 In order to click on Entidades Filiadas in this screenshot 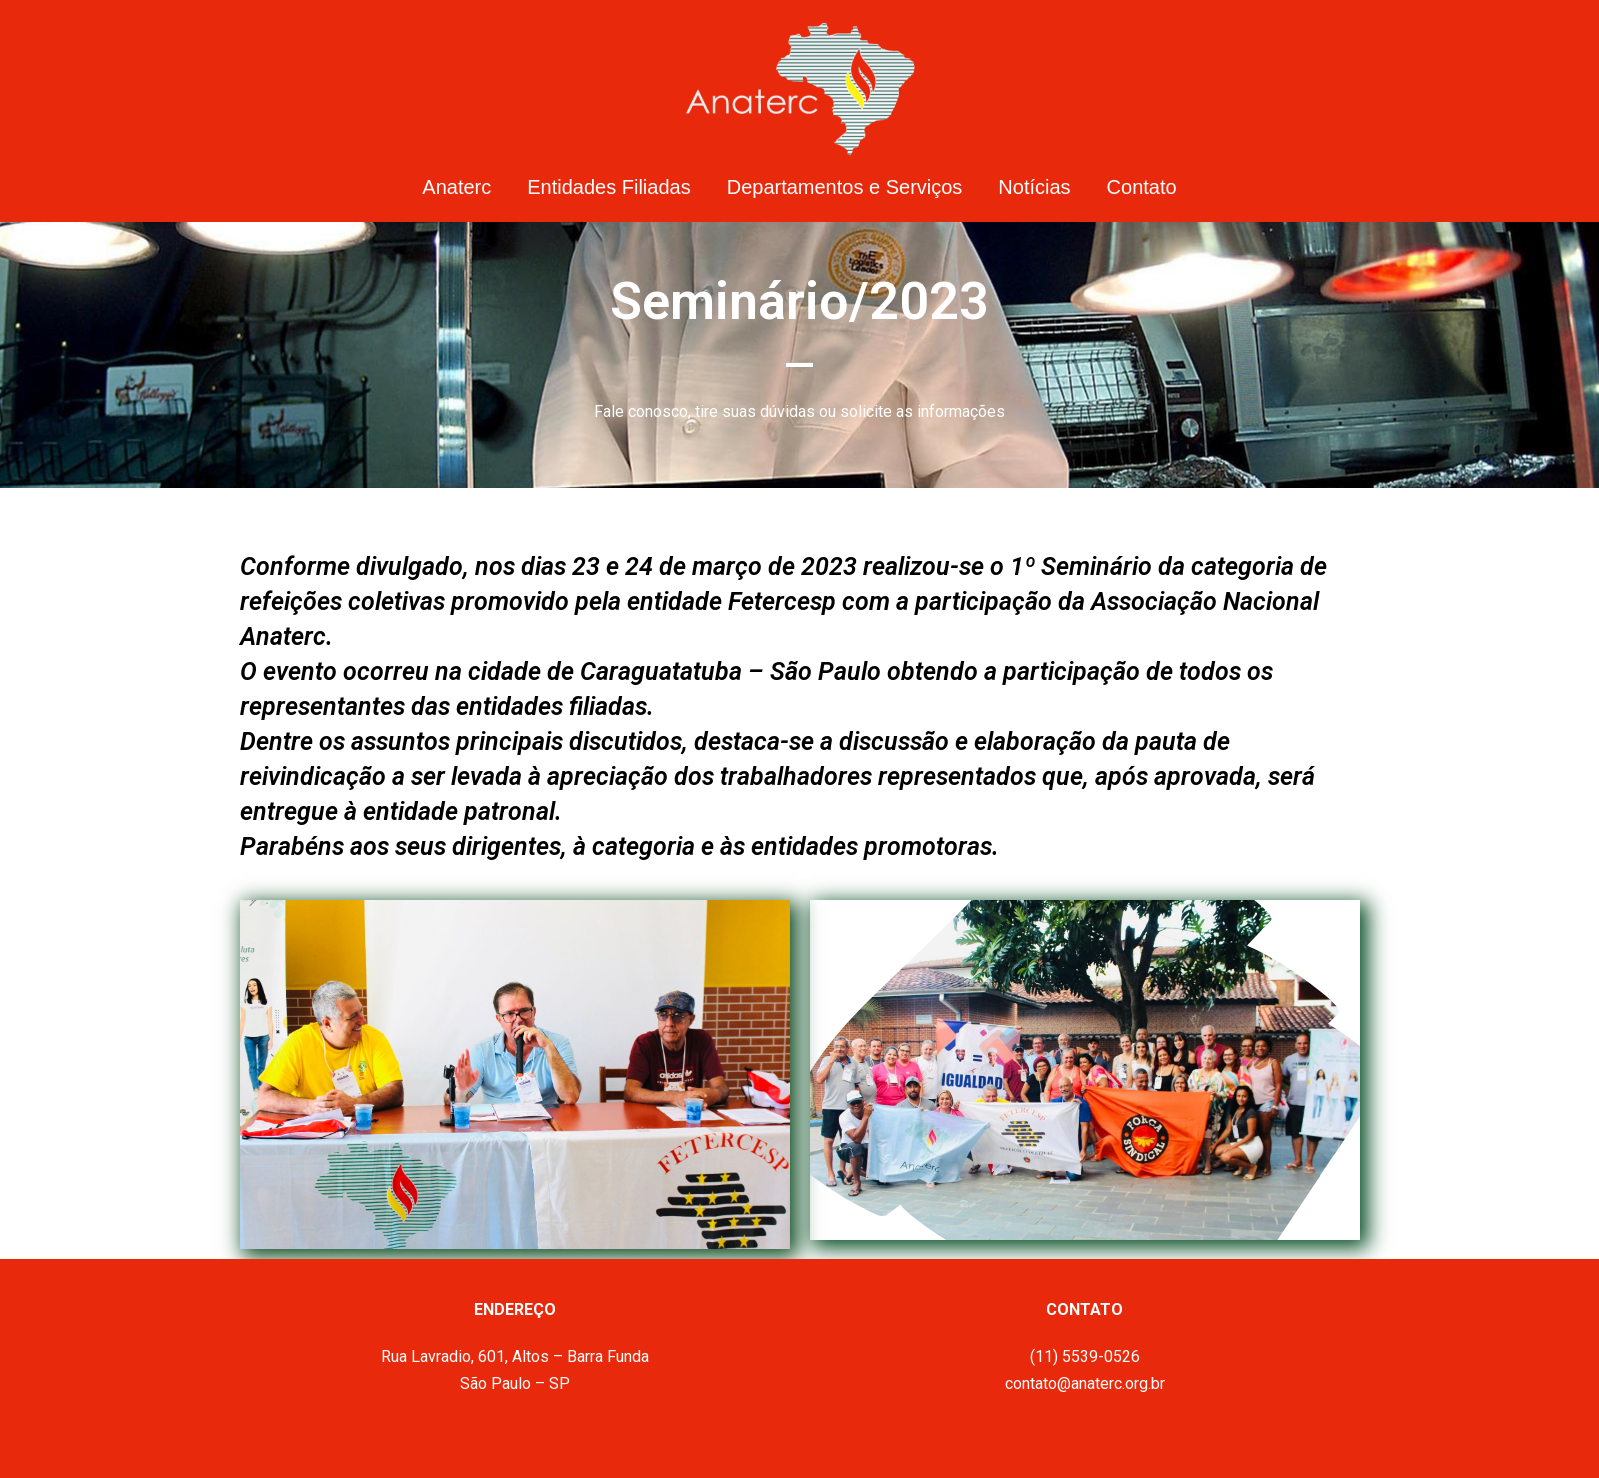, I will do `click(608, 187)`.